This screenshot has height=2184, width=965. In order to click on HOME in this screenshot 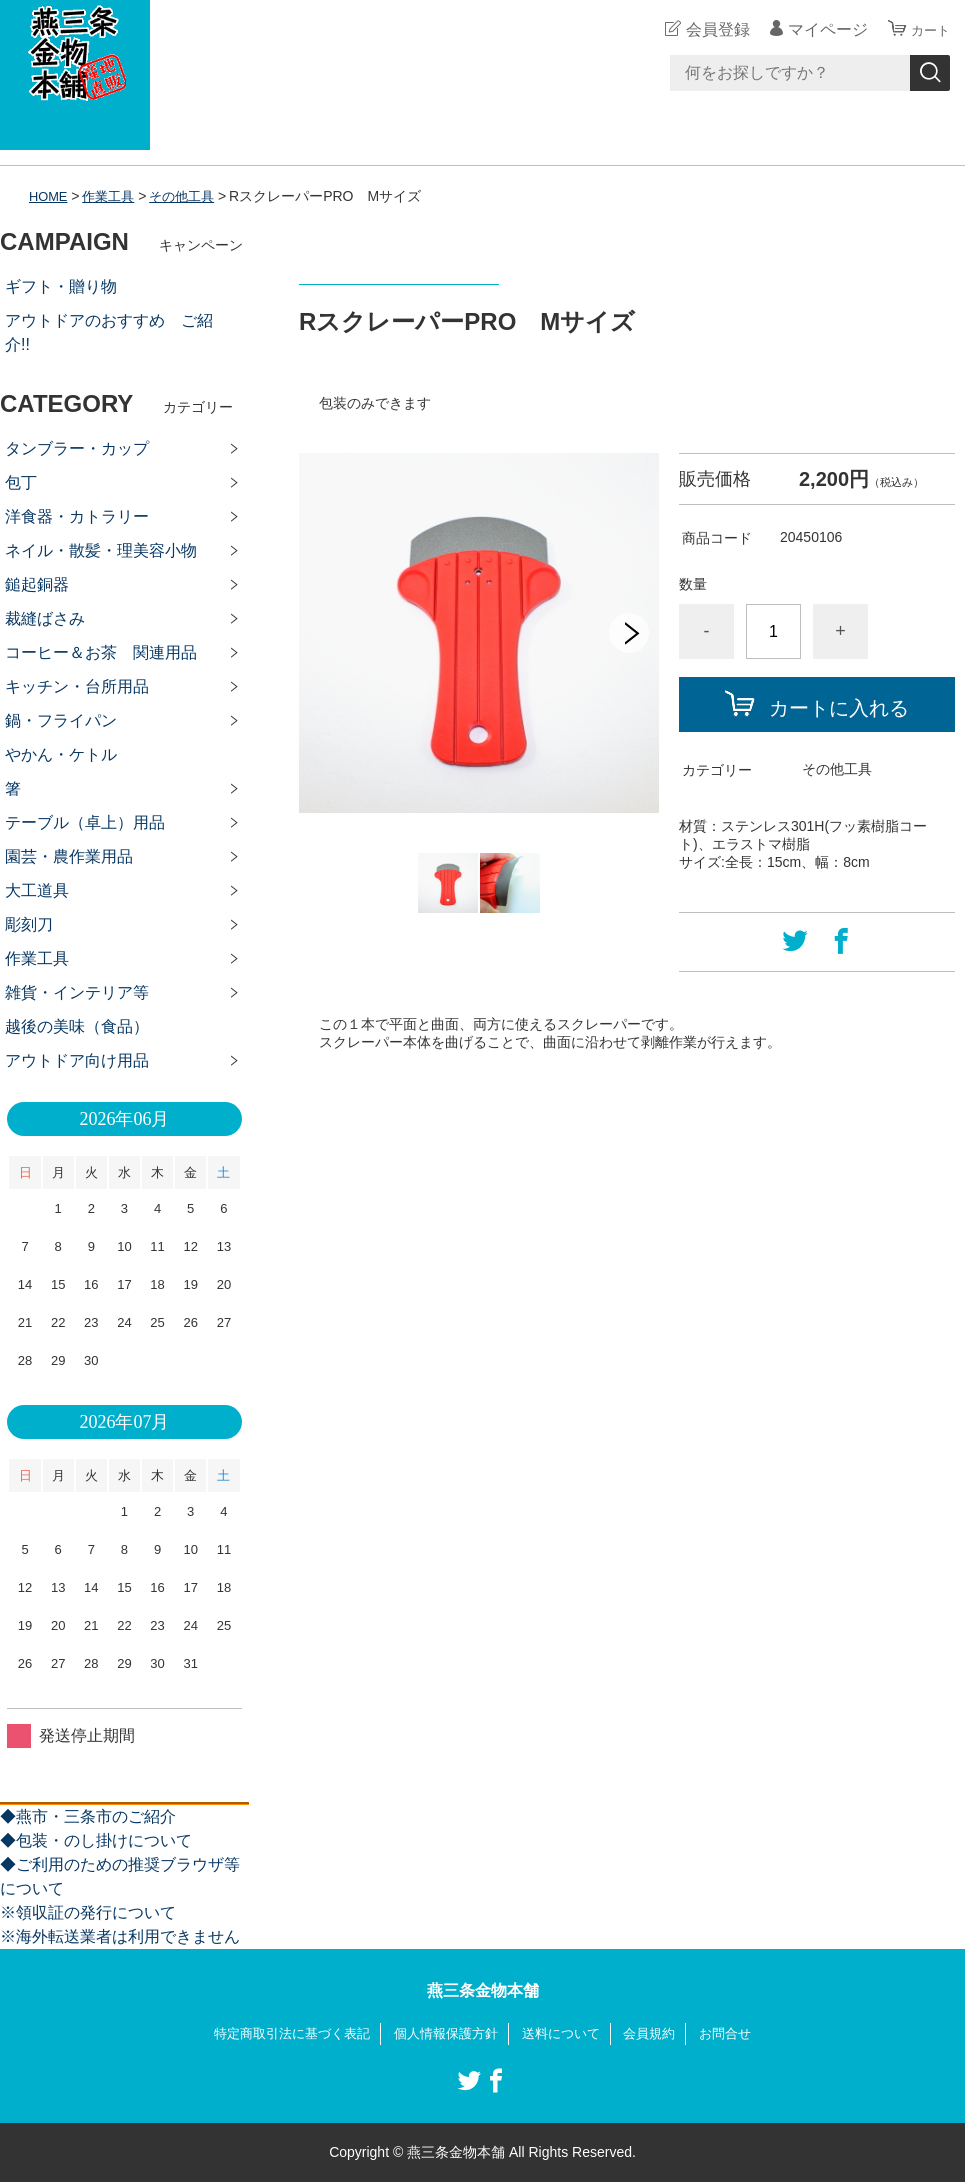, I will do `click(50, 196)`.